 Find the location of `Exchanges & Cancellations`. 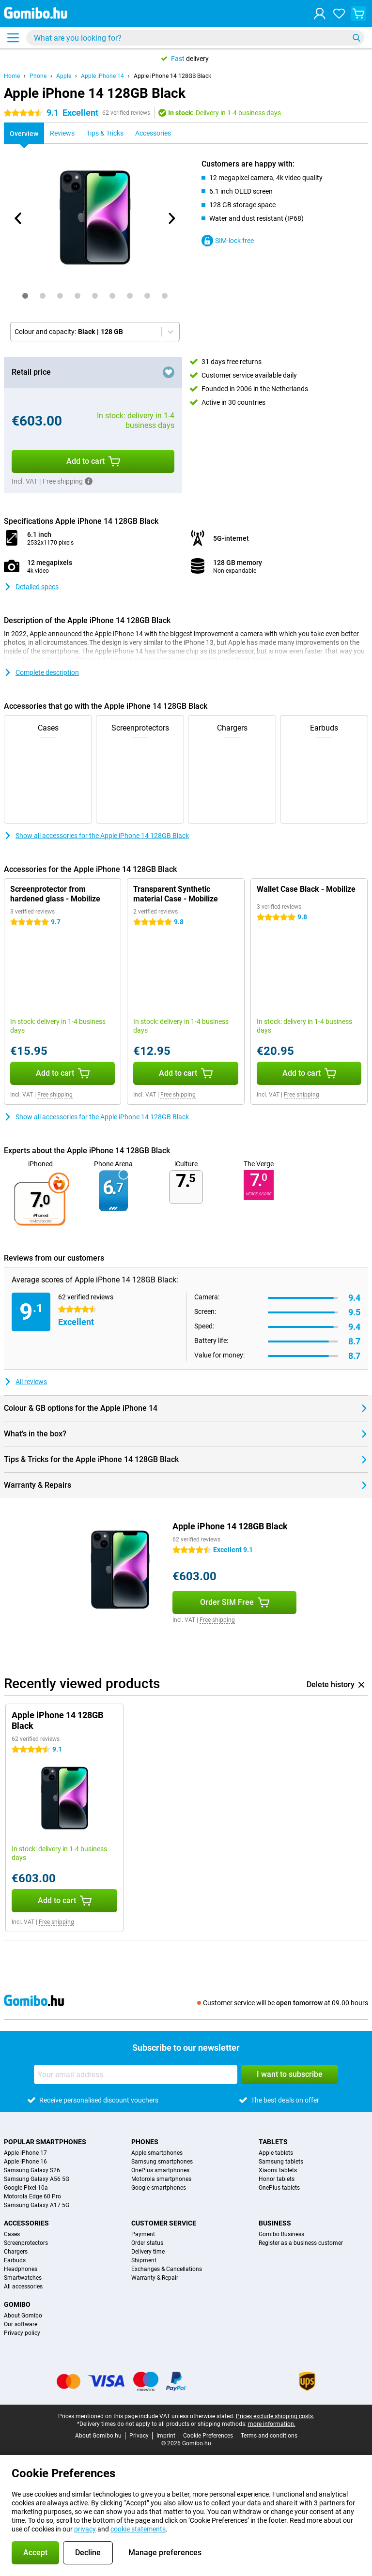

Exchanges & Cancellations is located at coordinates (166, 2269).